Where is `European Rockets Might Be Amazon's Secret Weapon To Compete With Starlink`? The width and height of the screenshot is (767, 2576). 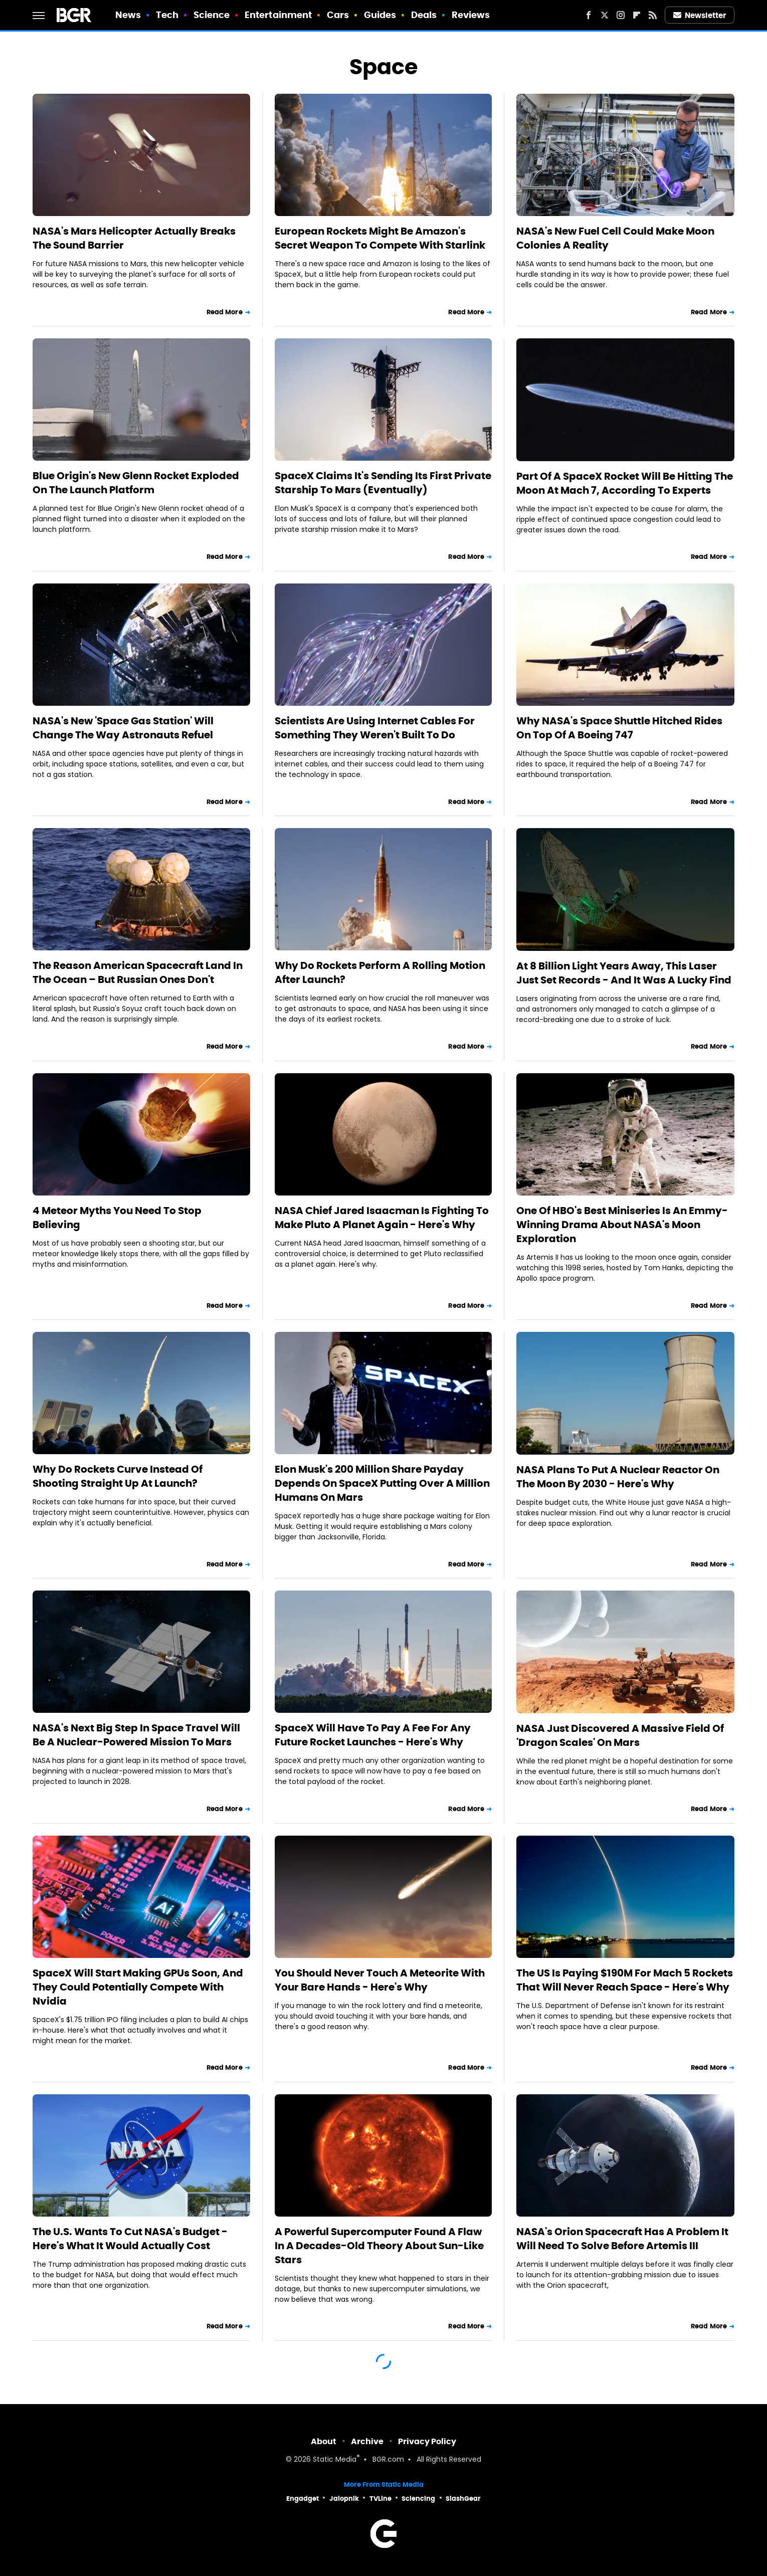
European Rockets Might Be Amazon's Secret Weapon To Compete With Starlink is located at coordinates (380, 238).